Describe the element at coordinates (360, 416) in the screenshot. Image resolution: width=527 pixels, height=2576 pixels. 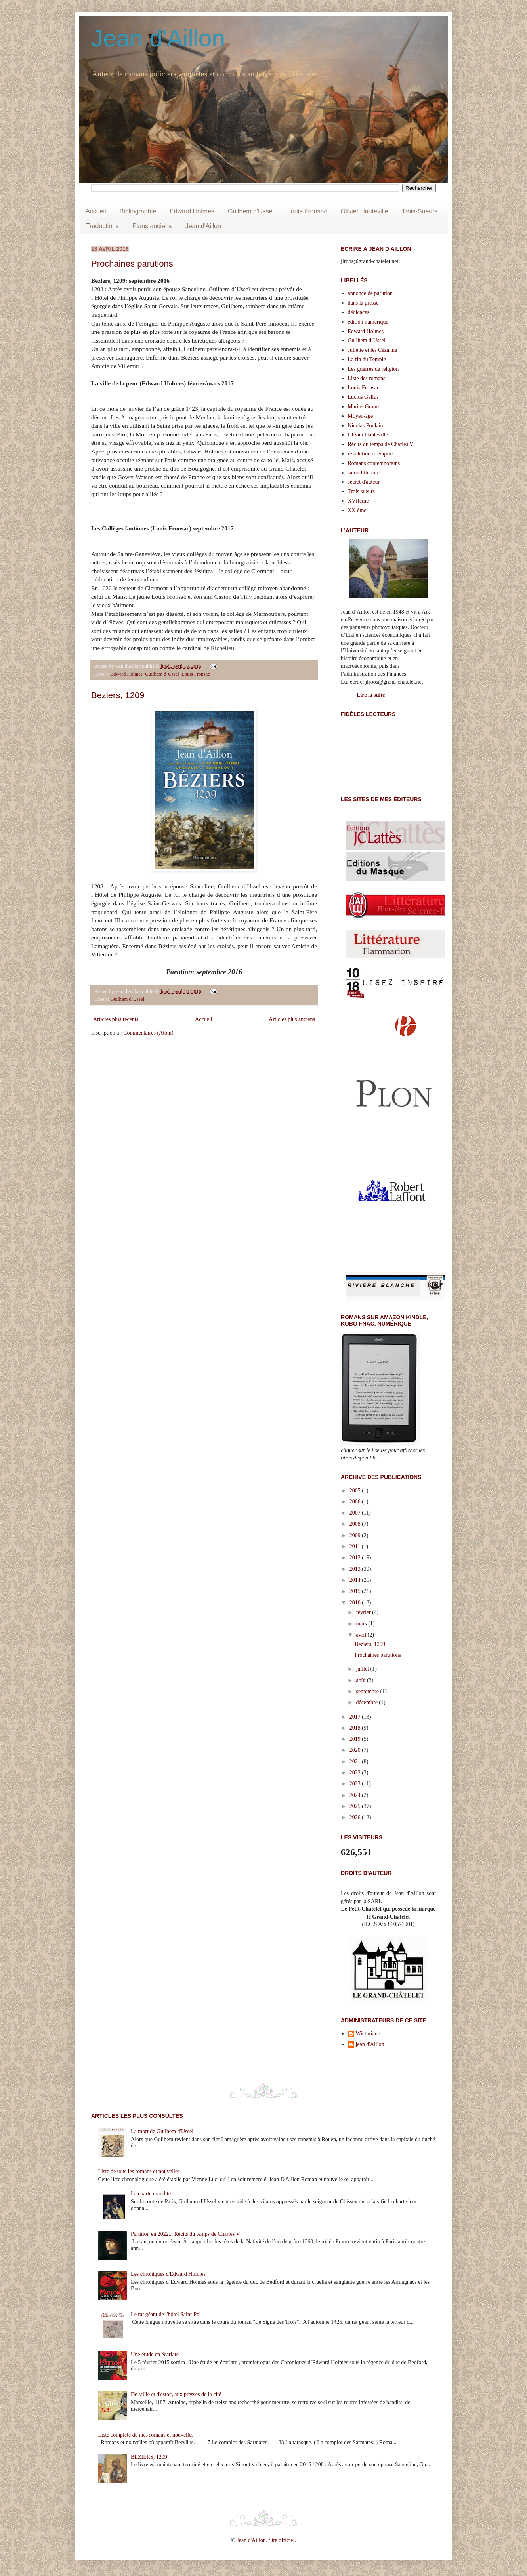
I see `Moyen-âge` at that location.